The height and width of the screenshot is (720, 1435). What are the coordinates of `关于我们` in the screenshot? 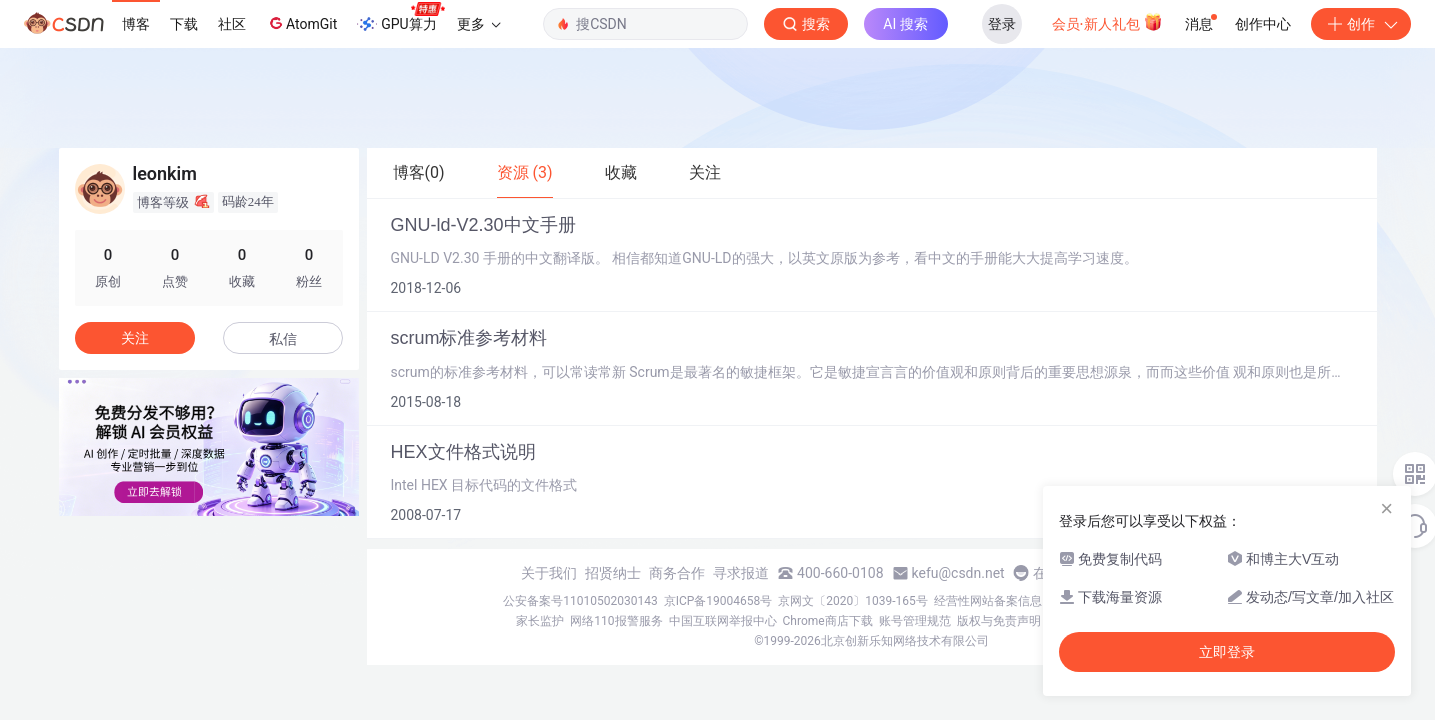 It's located at (549, 573).